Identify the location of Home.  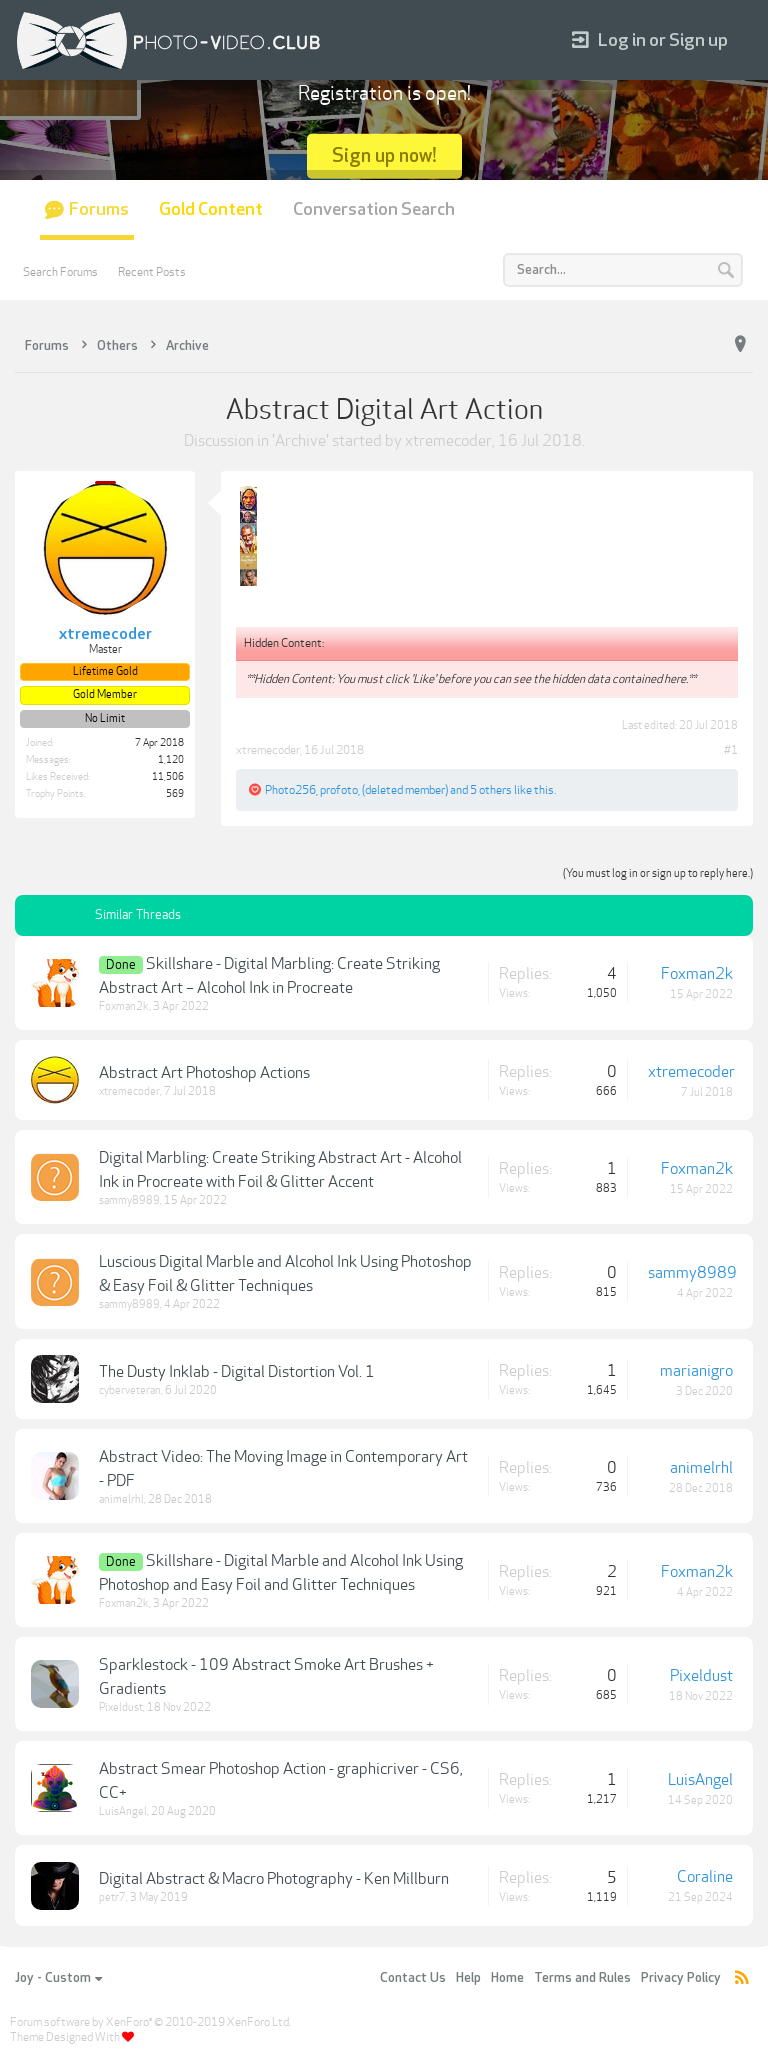
(507, 1978).